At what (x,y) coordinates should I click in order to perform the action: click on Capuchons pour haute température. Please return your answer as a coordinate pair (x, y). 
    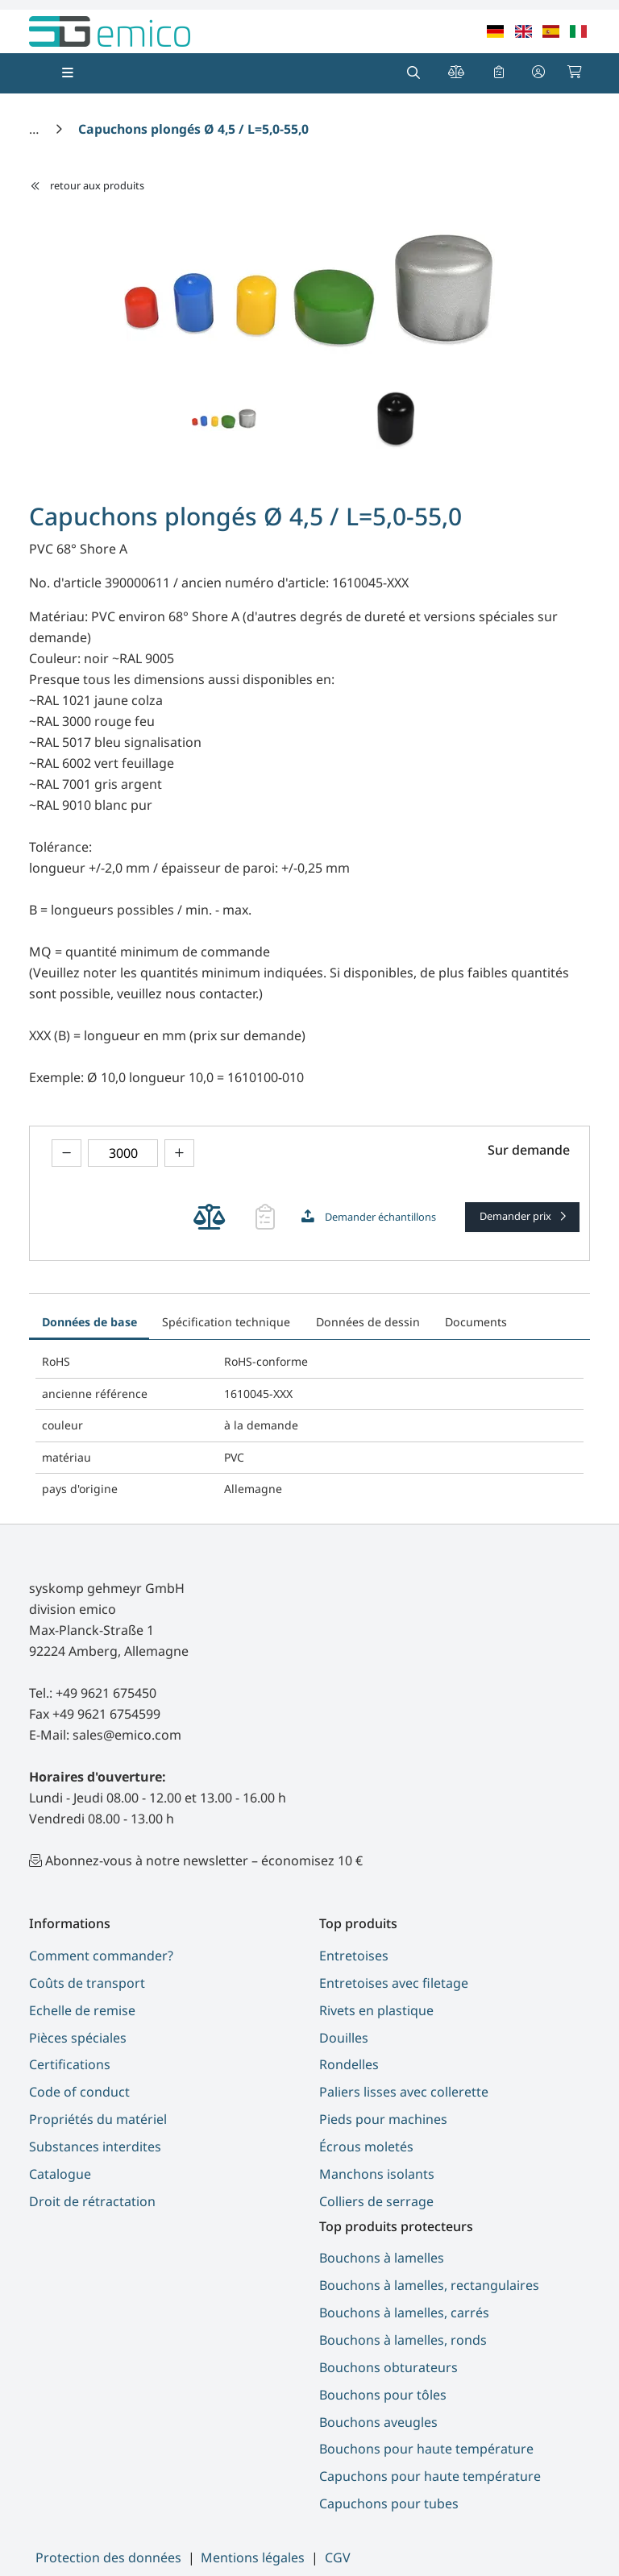
    Looking at the image, I should click on (430, 2476).